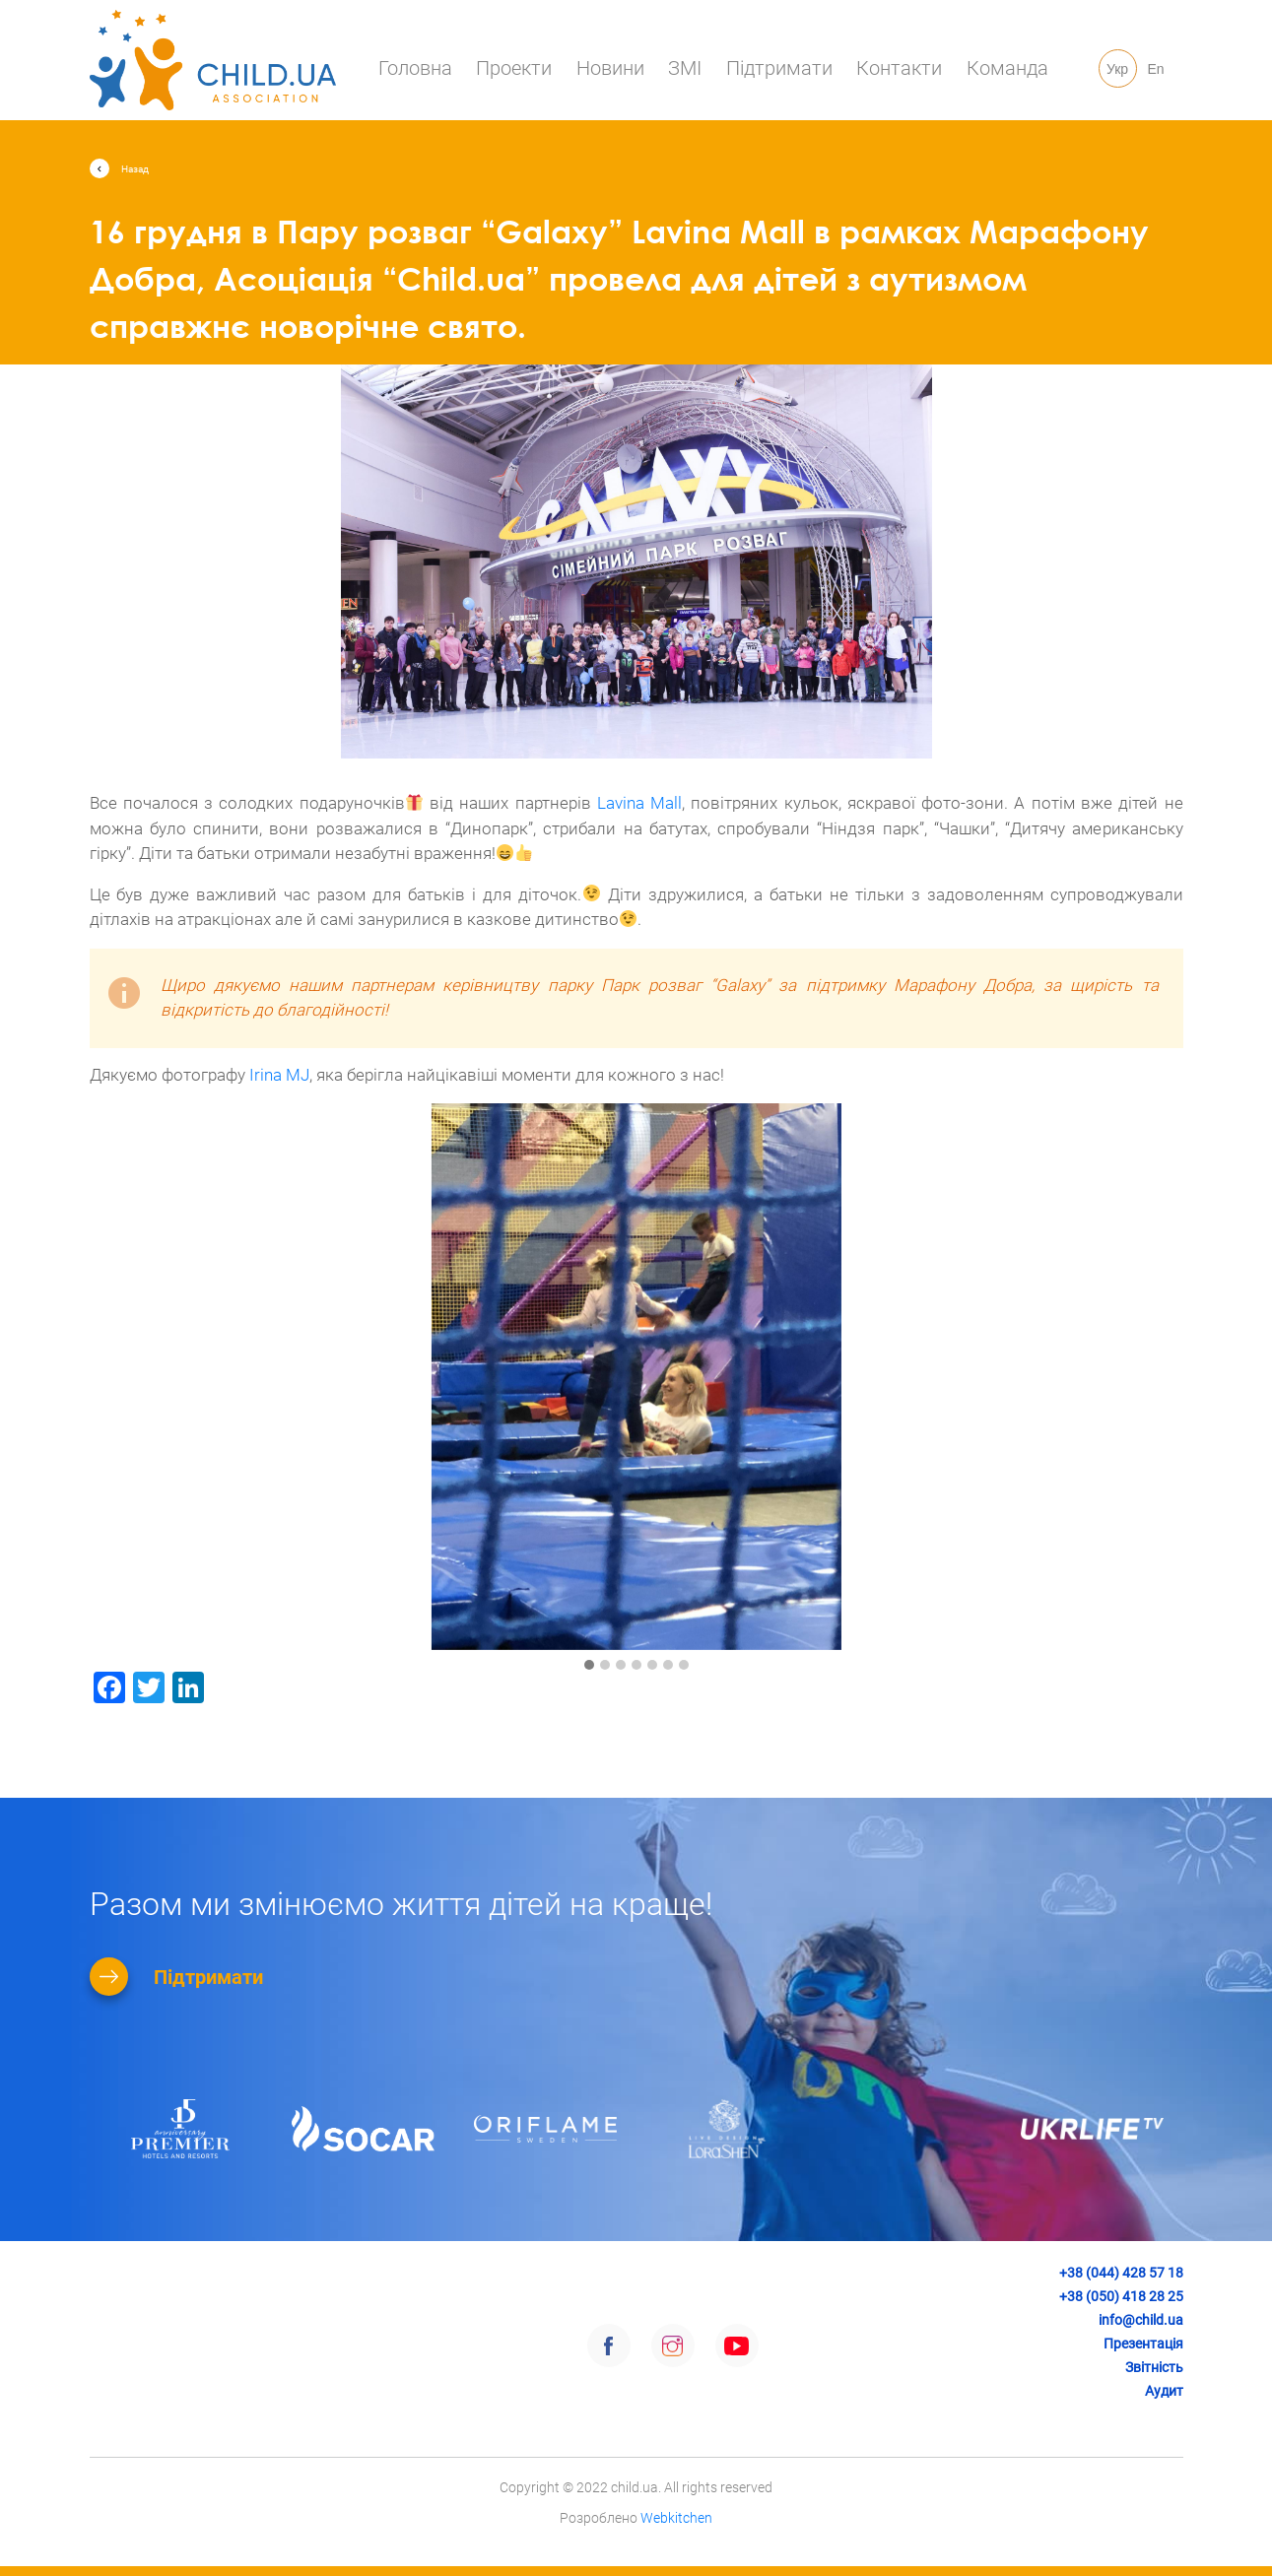  I want to click on Webkitchen, so click(676, 2545).